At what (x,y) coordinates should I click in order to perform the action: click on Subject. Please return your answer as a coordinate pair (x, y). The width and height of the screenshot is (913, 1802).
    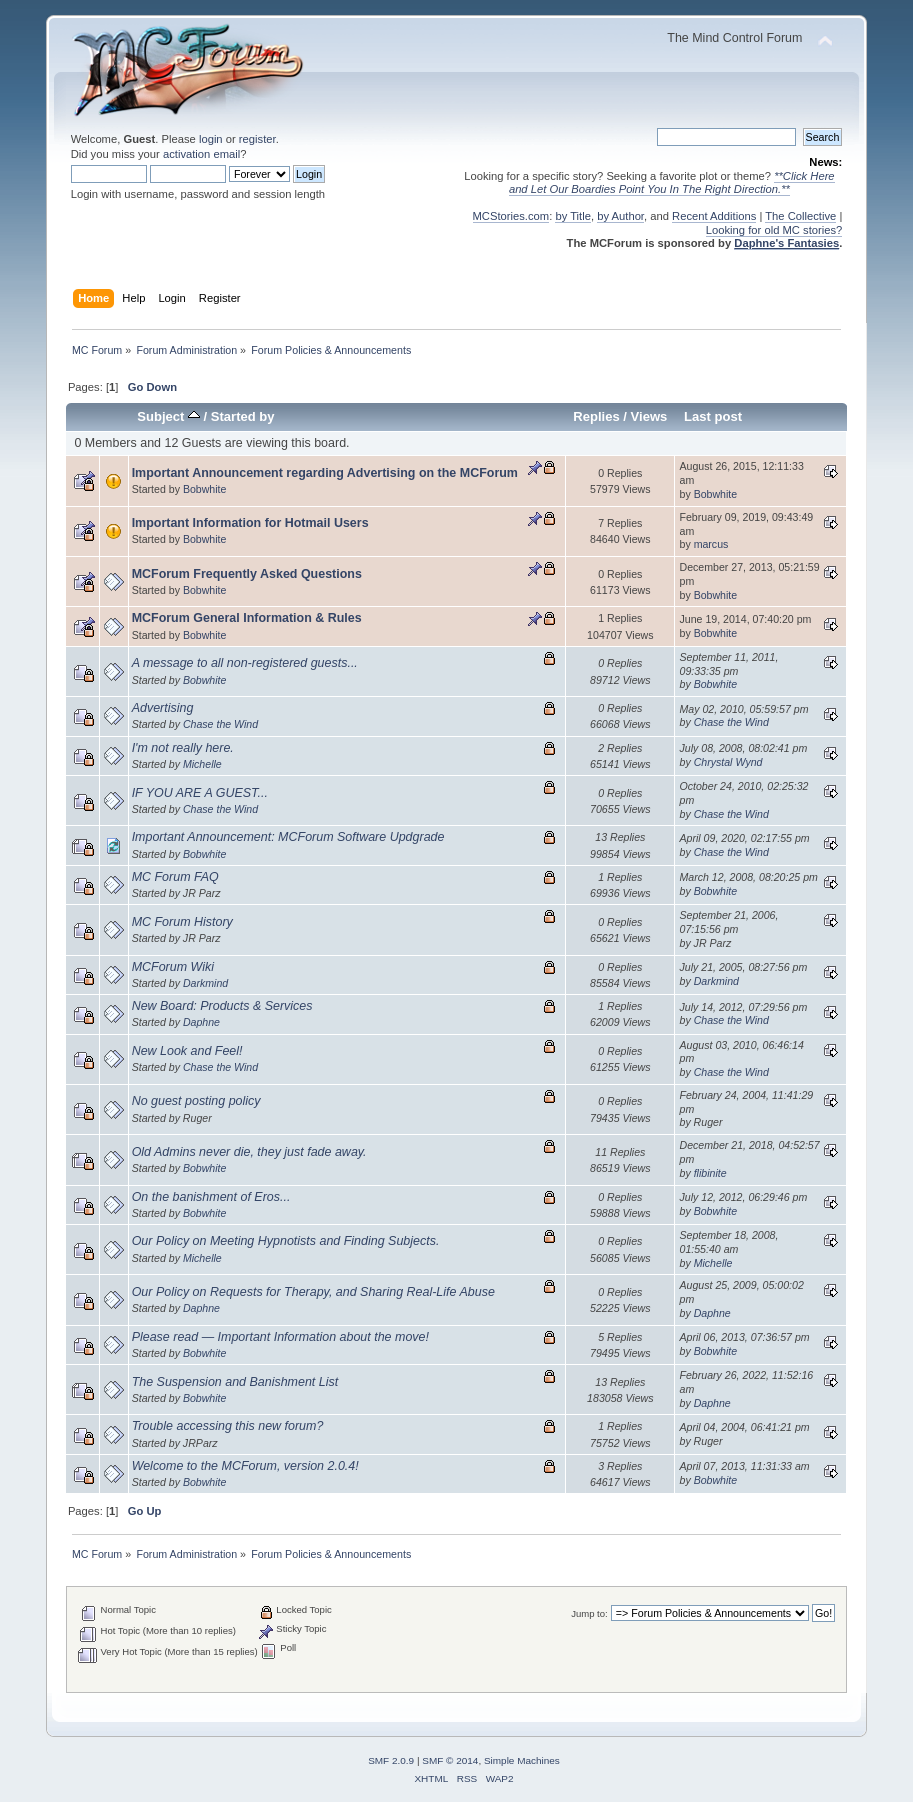
    Looking at the image, I should click on (168, 416).